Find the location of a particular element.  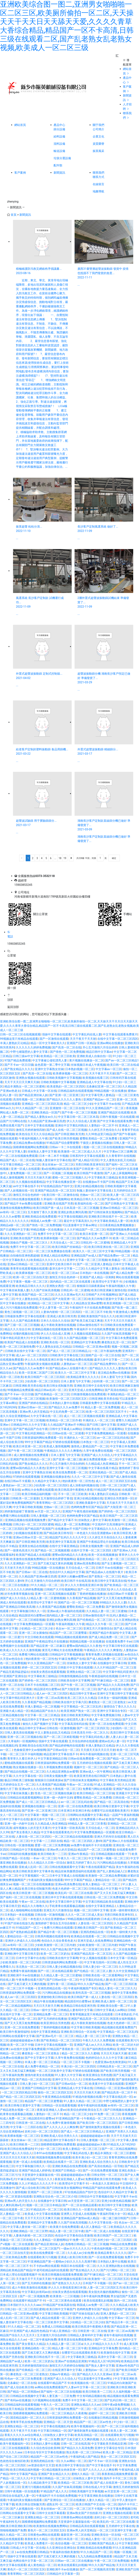

日本高清一区二区三区视频 is located at coordinates (81, 1208).